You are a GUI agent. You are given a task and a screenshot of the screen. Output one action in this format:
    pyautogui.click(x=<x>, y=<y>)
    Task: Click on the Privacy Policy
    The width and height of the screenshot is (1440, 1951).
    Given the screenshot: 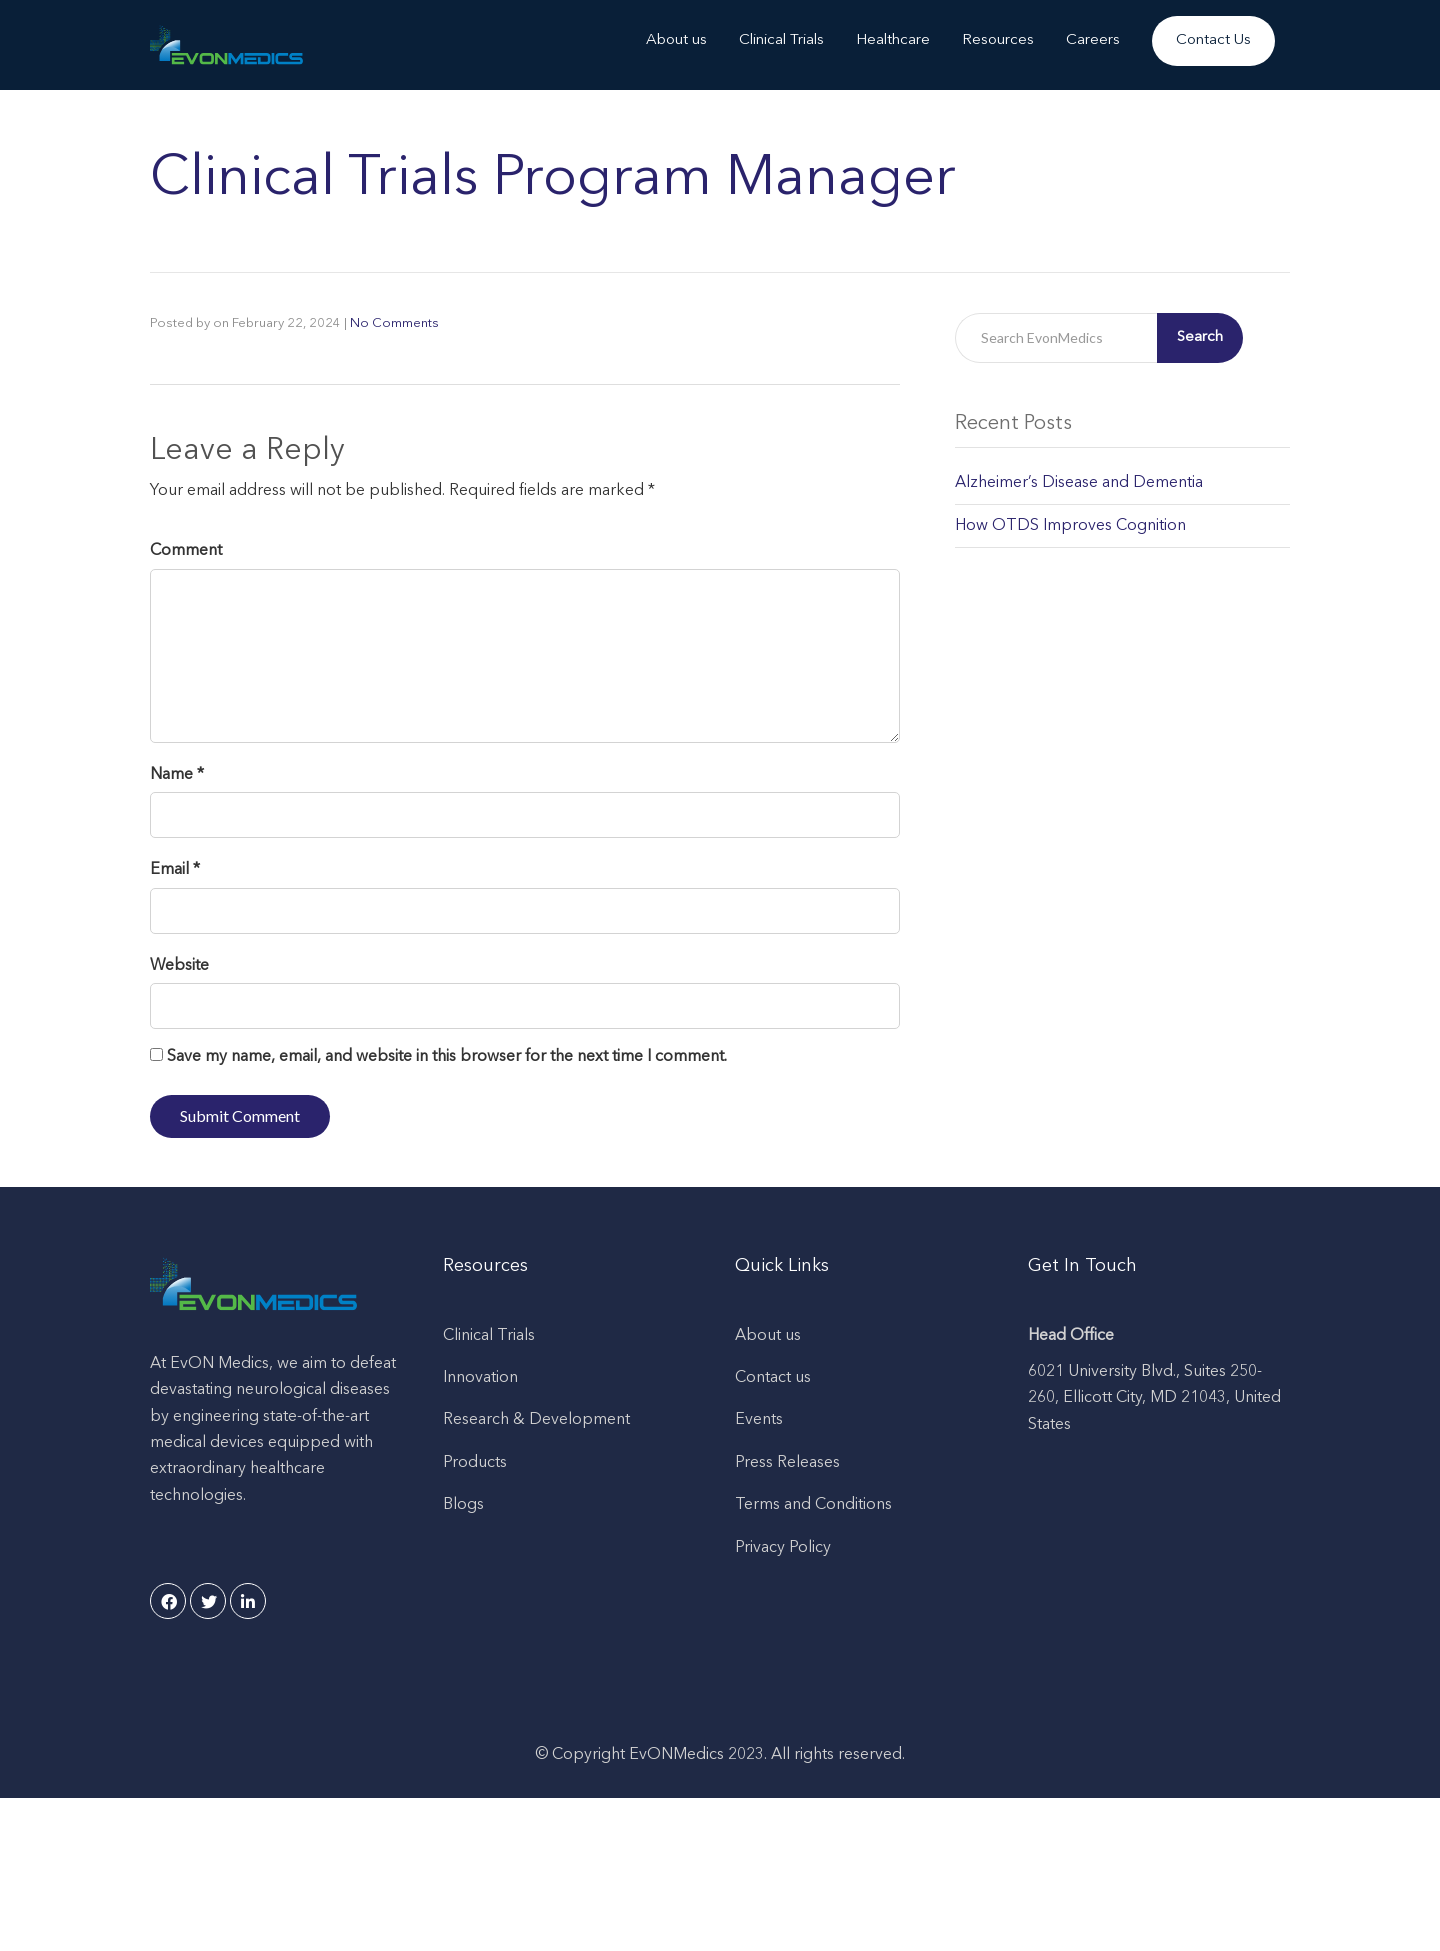 What is the action you would take?
    pyautogui.click(x=783, y=1548)
    